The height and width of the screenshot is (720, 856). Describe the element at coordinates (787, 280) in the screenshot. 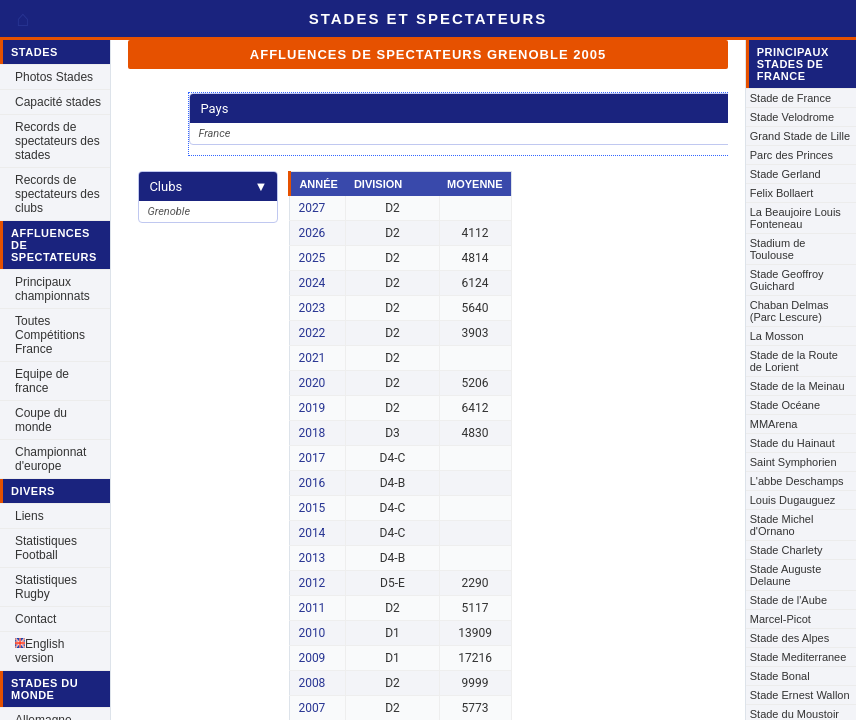

I see `Stade Geoffroy Guichard` at that location.